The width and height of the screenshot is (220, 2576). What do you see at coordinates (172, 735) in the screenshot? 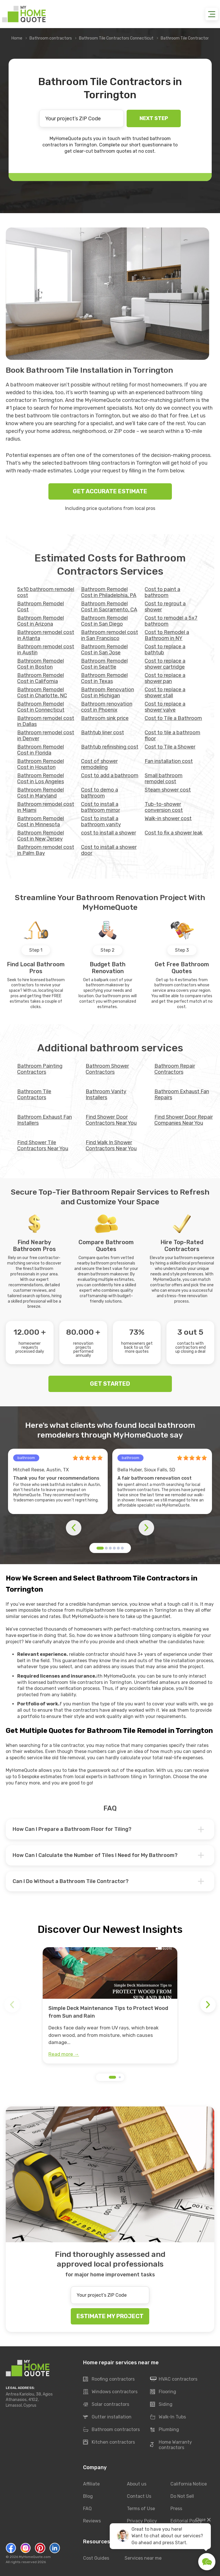
I see `Cost to tile a bathroom floor` at bounding box center [172, 735].